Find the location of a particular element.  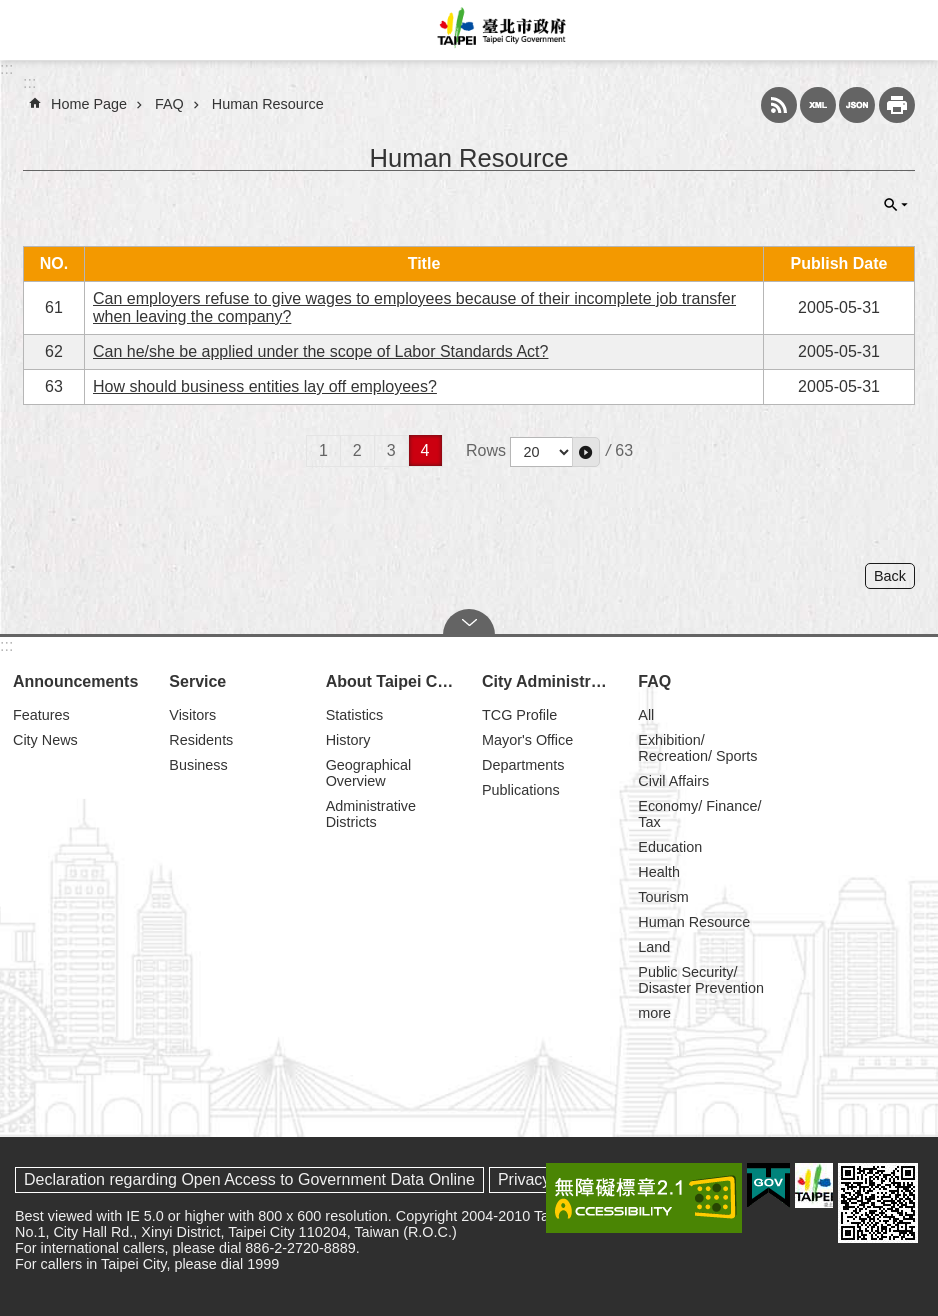

more is located at coordinates (654, 1013).